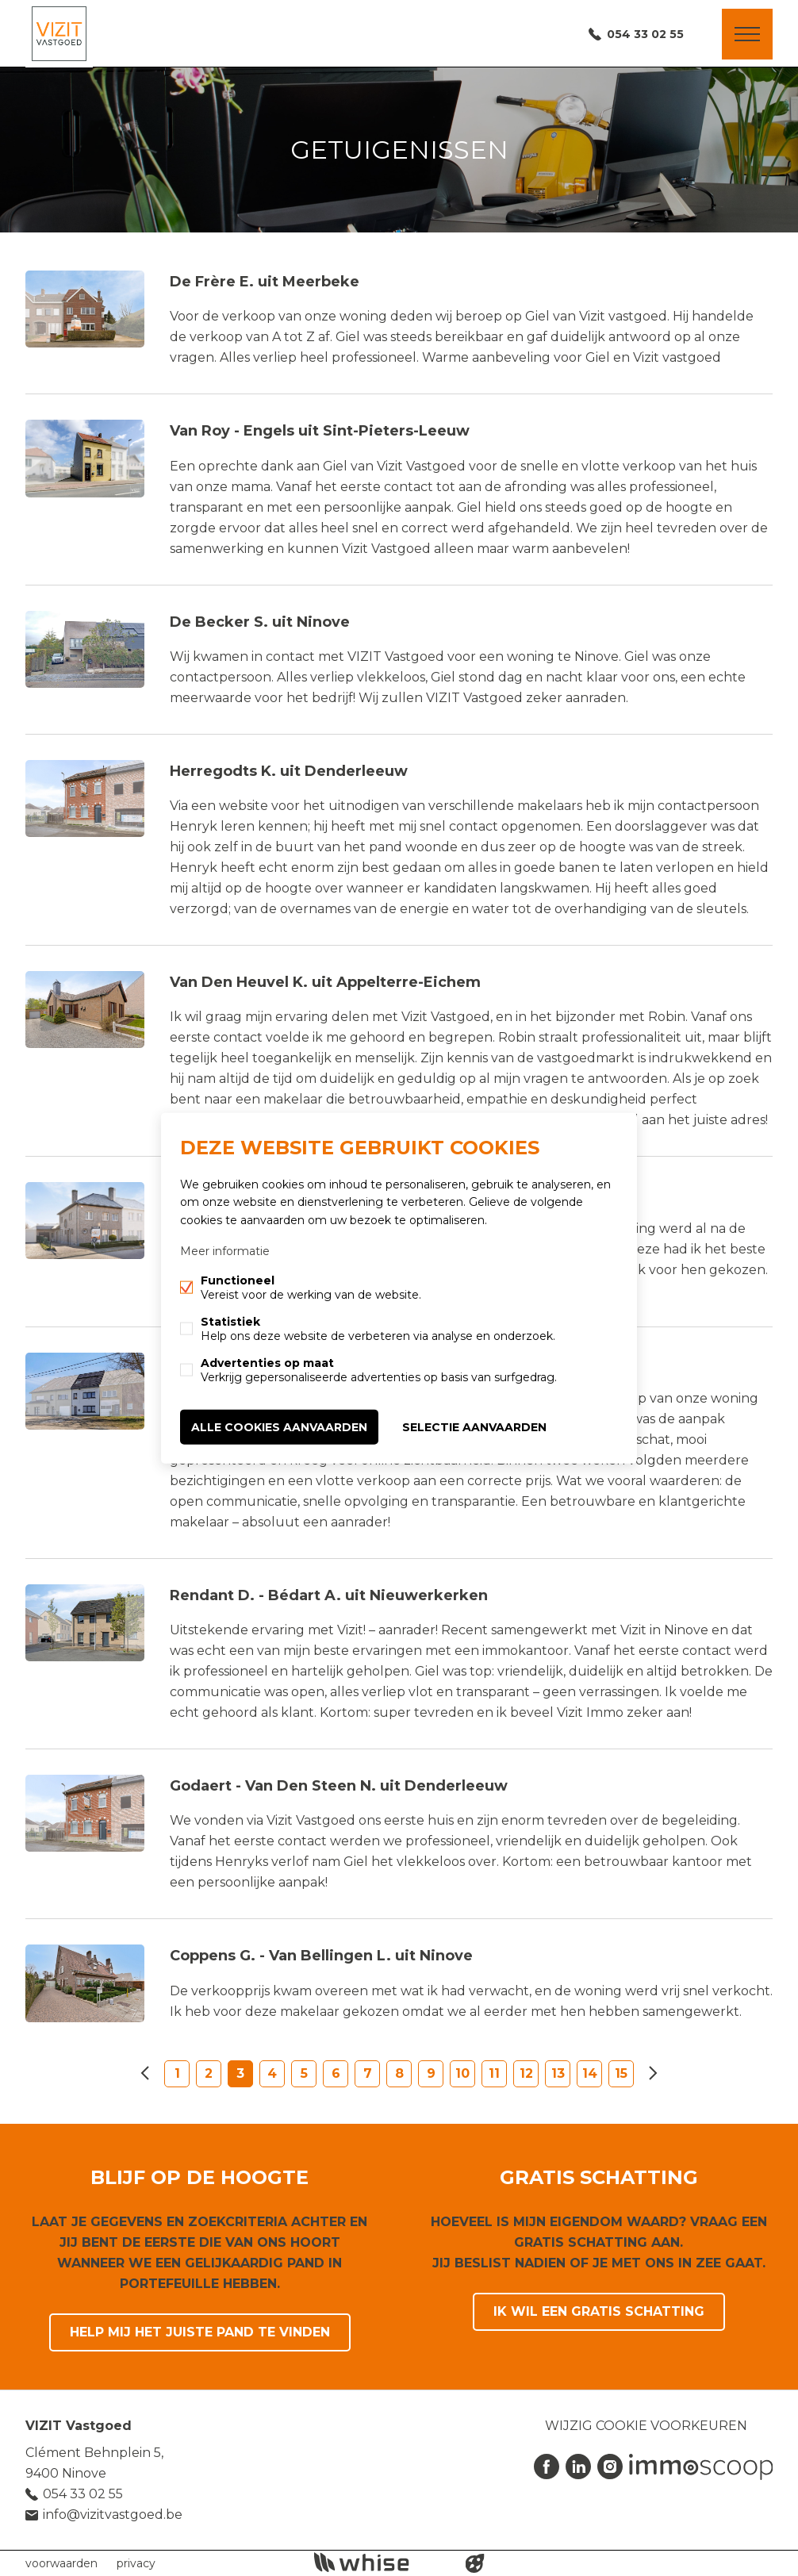 This screenshot has height=2576, width=798. What do you see at coordinates (136, 2563) in the screenshot?
I see `privacy` at bounding box center [136, 2563].